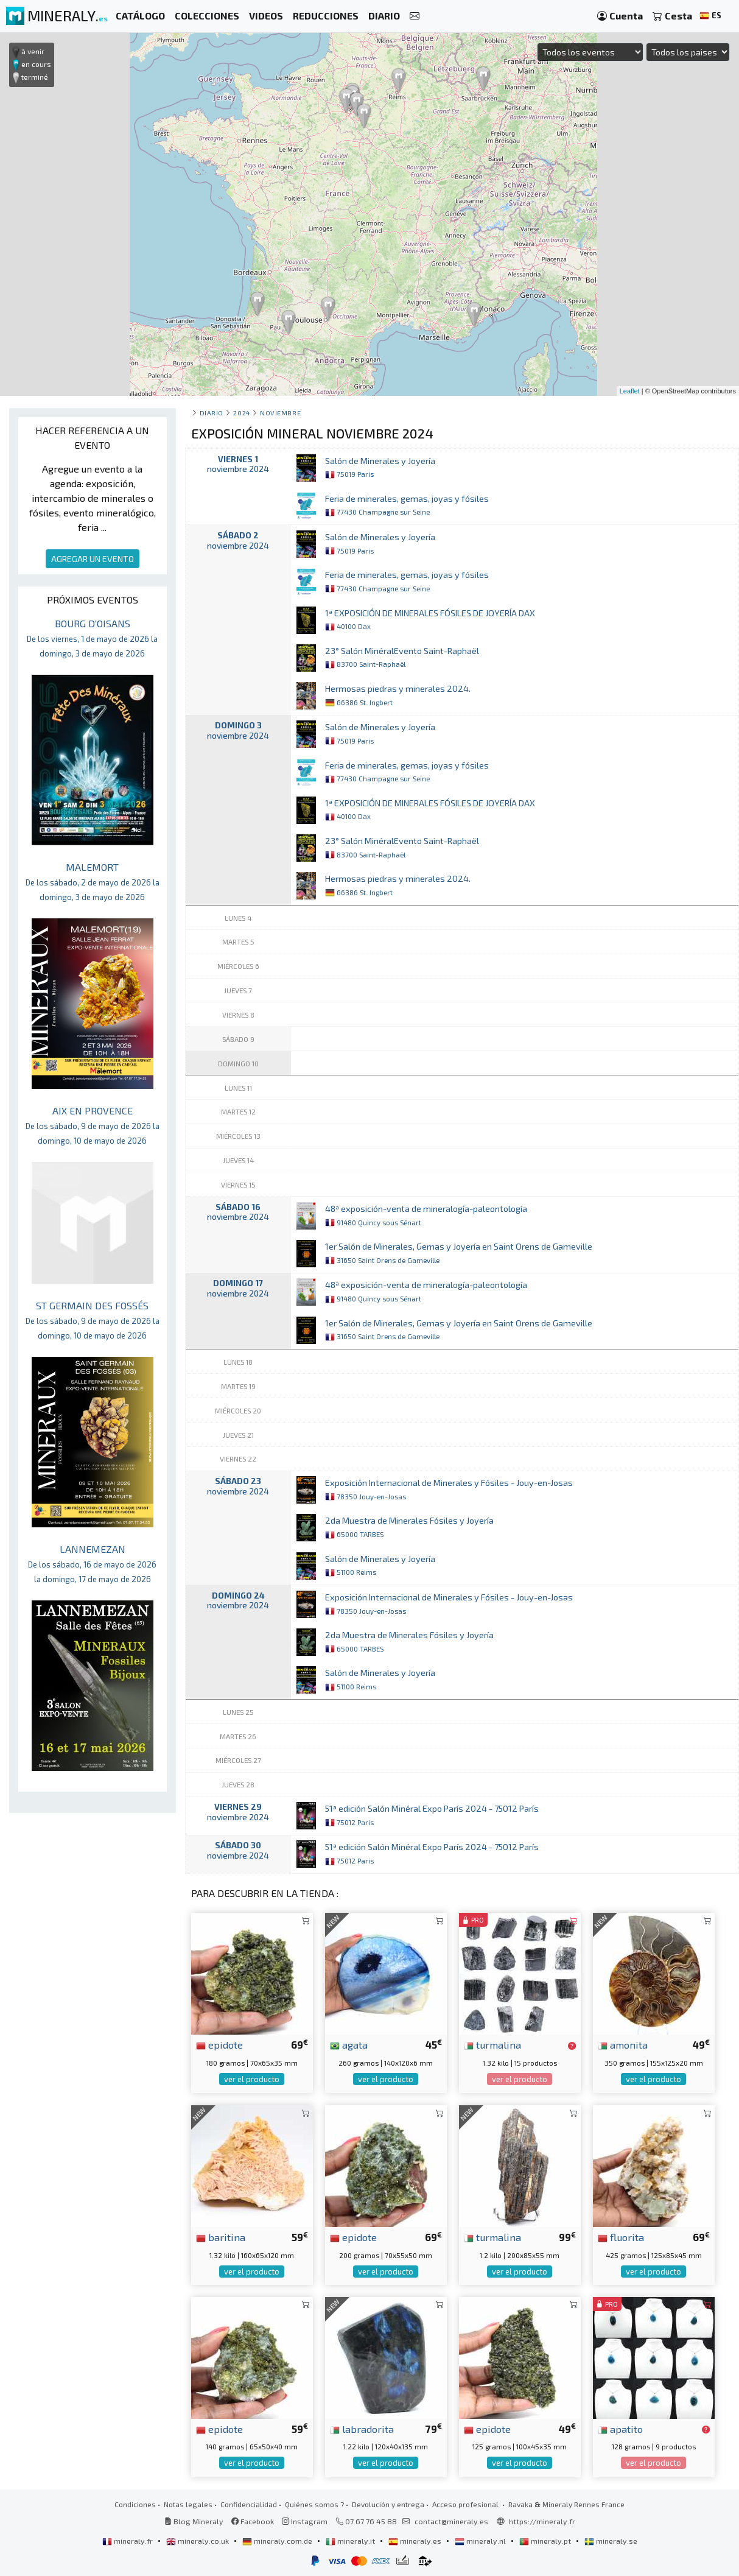 This screenshot has width=739, height=2576. I want to click on AGREGAR UN EVENTO, so click(92, 559).